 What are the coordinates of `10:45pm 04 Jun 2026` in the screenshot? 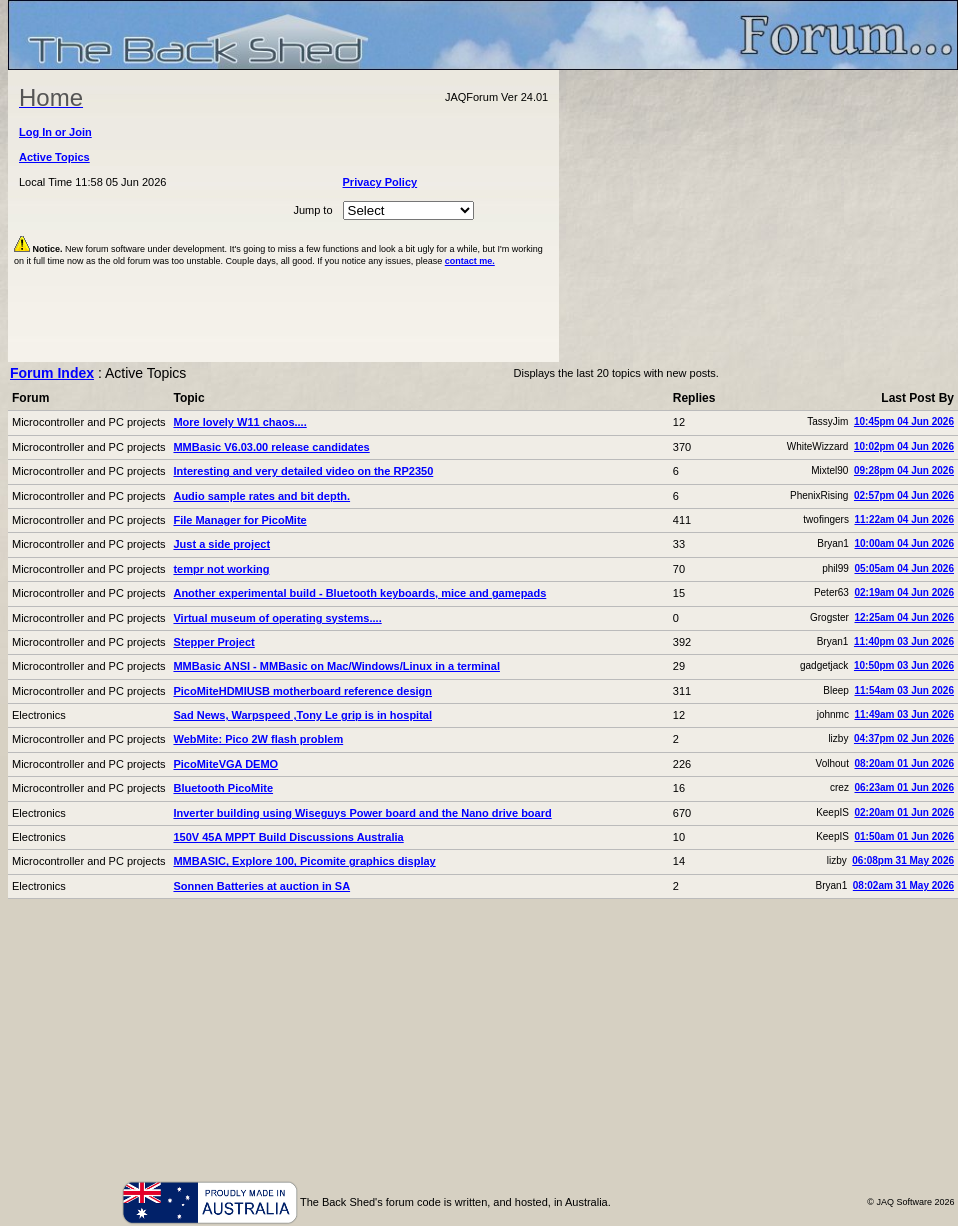 It's located at (904, 421).